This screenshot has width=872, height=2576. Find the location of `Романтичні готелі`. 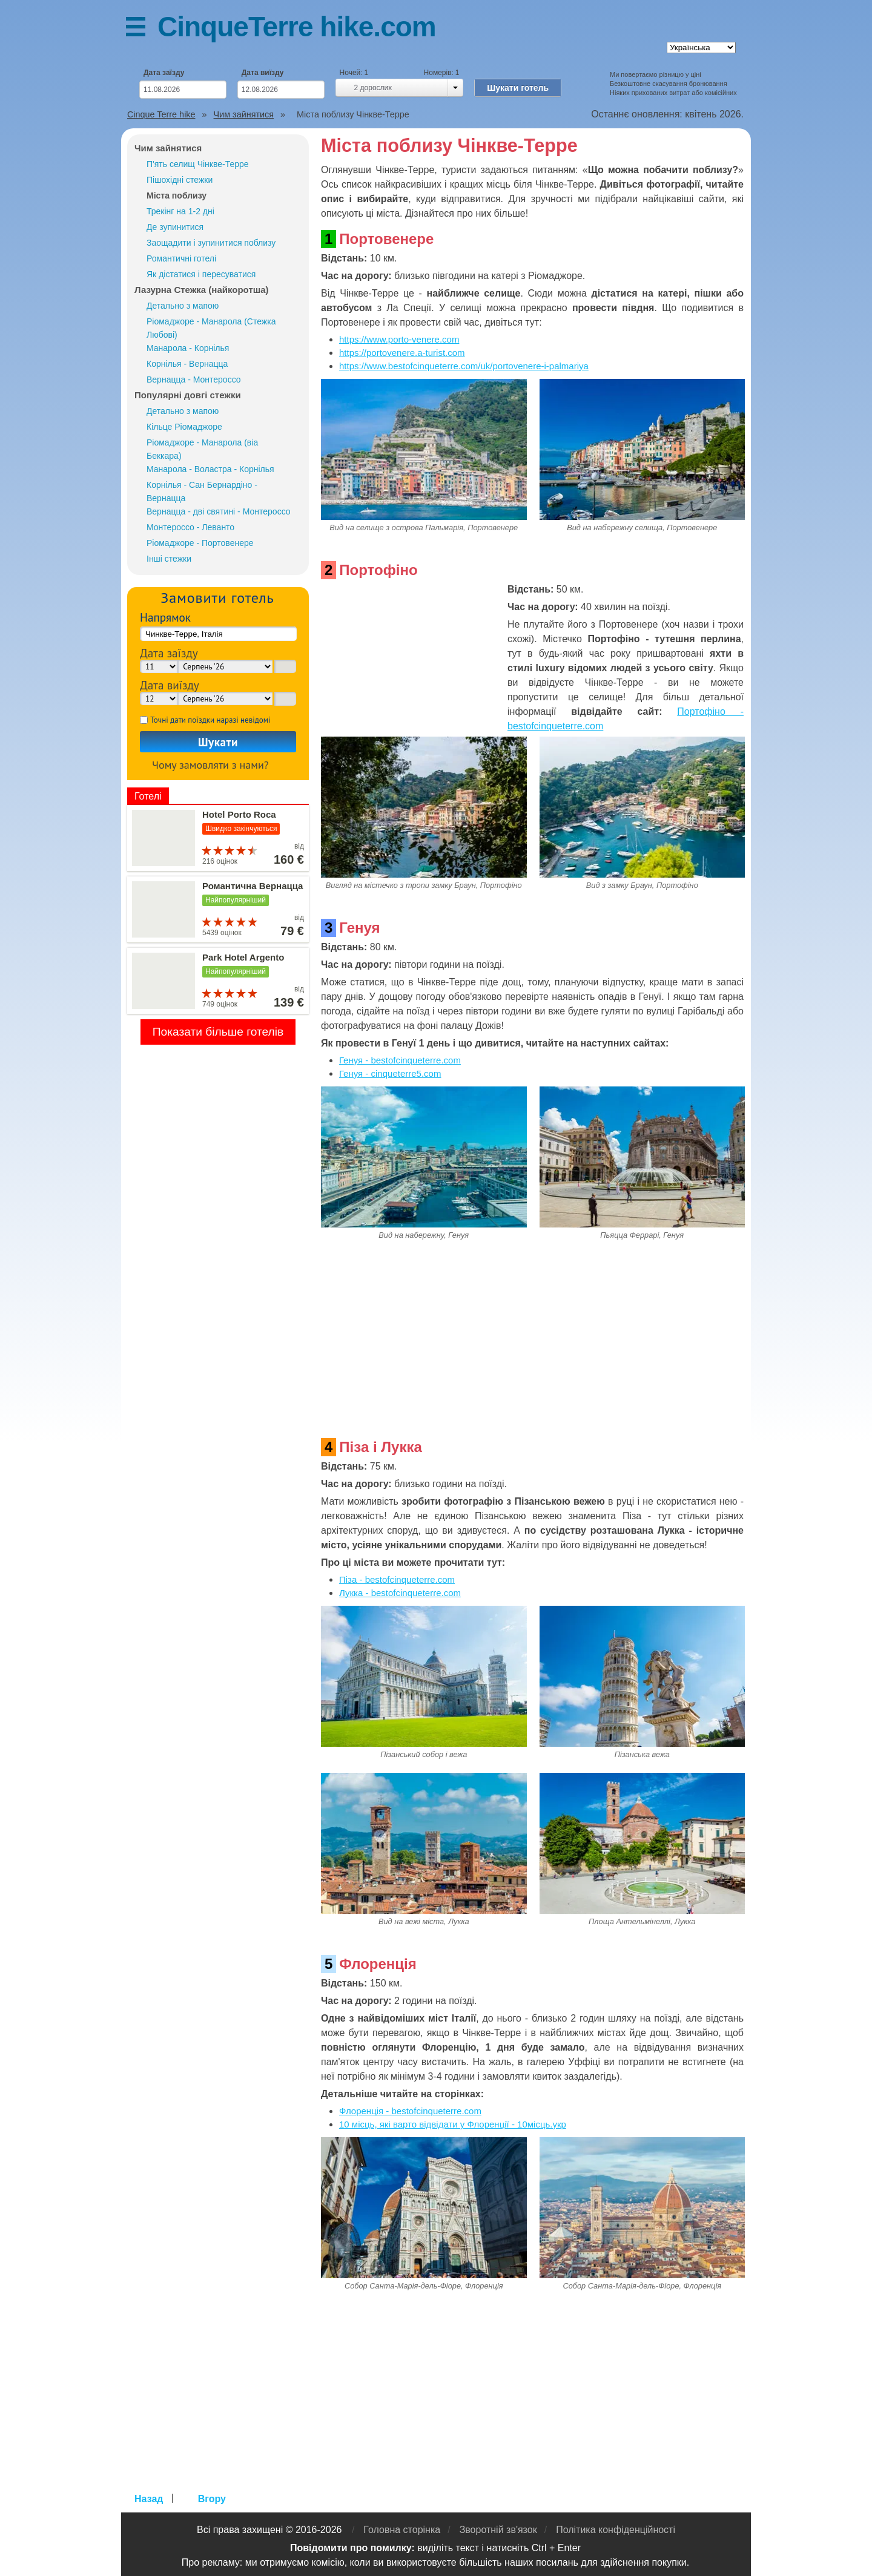

Романтичні готелі is located at coordinates (181, 258).